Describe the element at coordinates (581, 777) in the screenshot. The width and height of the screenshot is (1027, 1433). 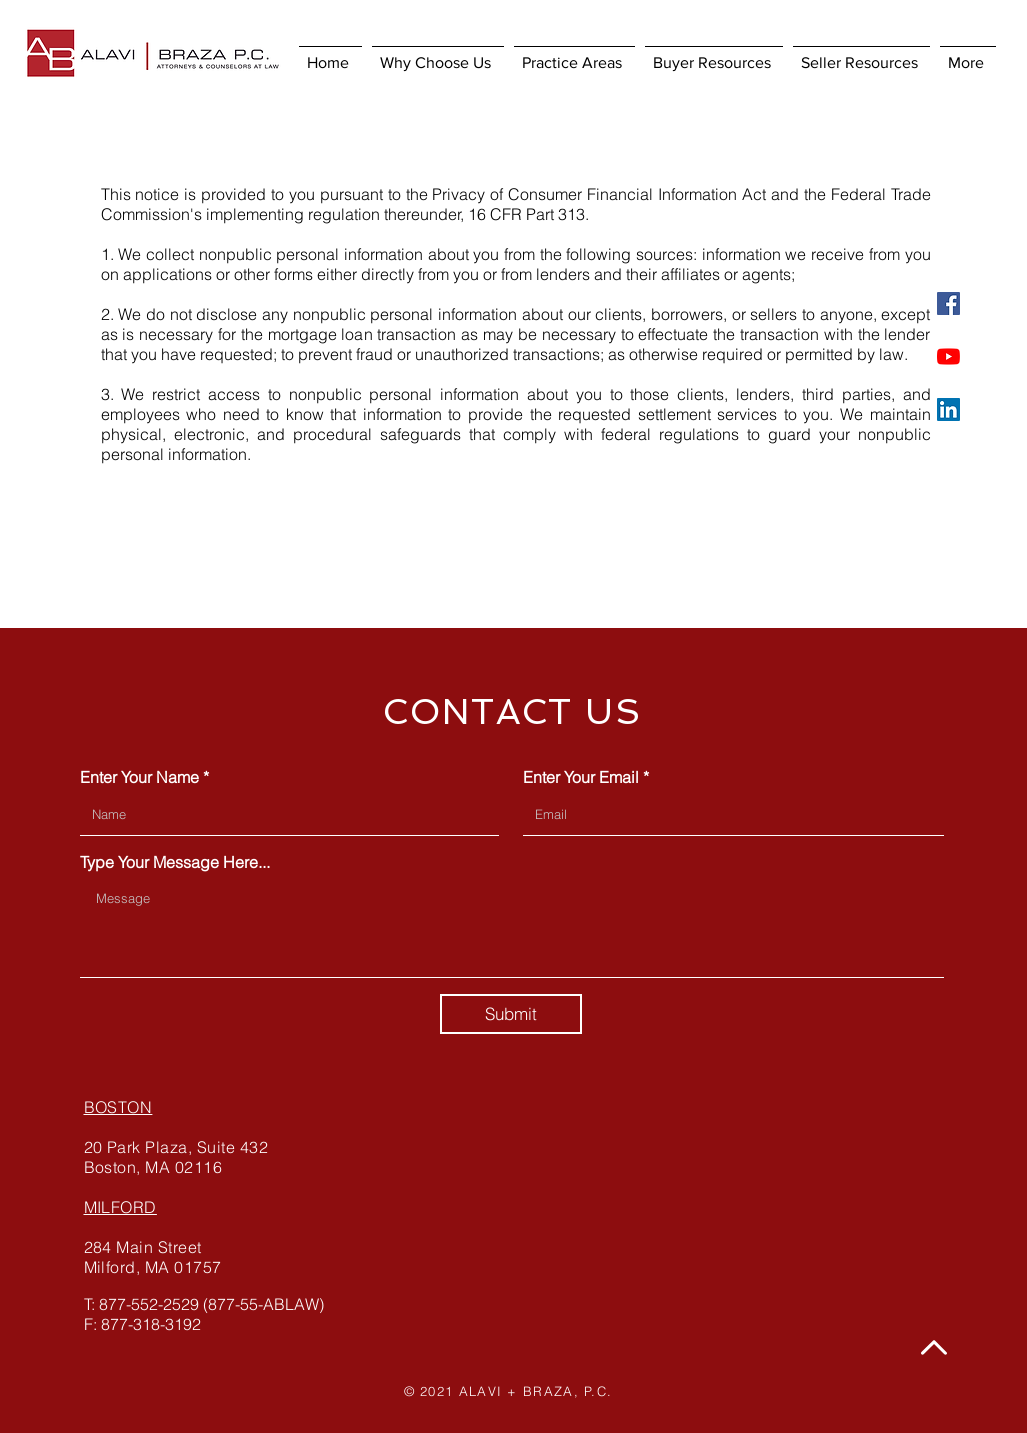
I see `Enter Your Email` at that location.